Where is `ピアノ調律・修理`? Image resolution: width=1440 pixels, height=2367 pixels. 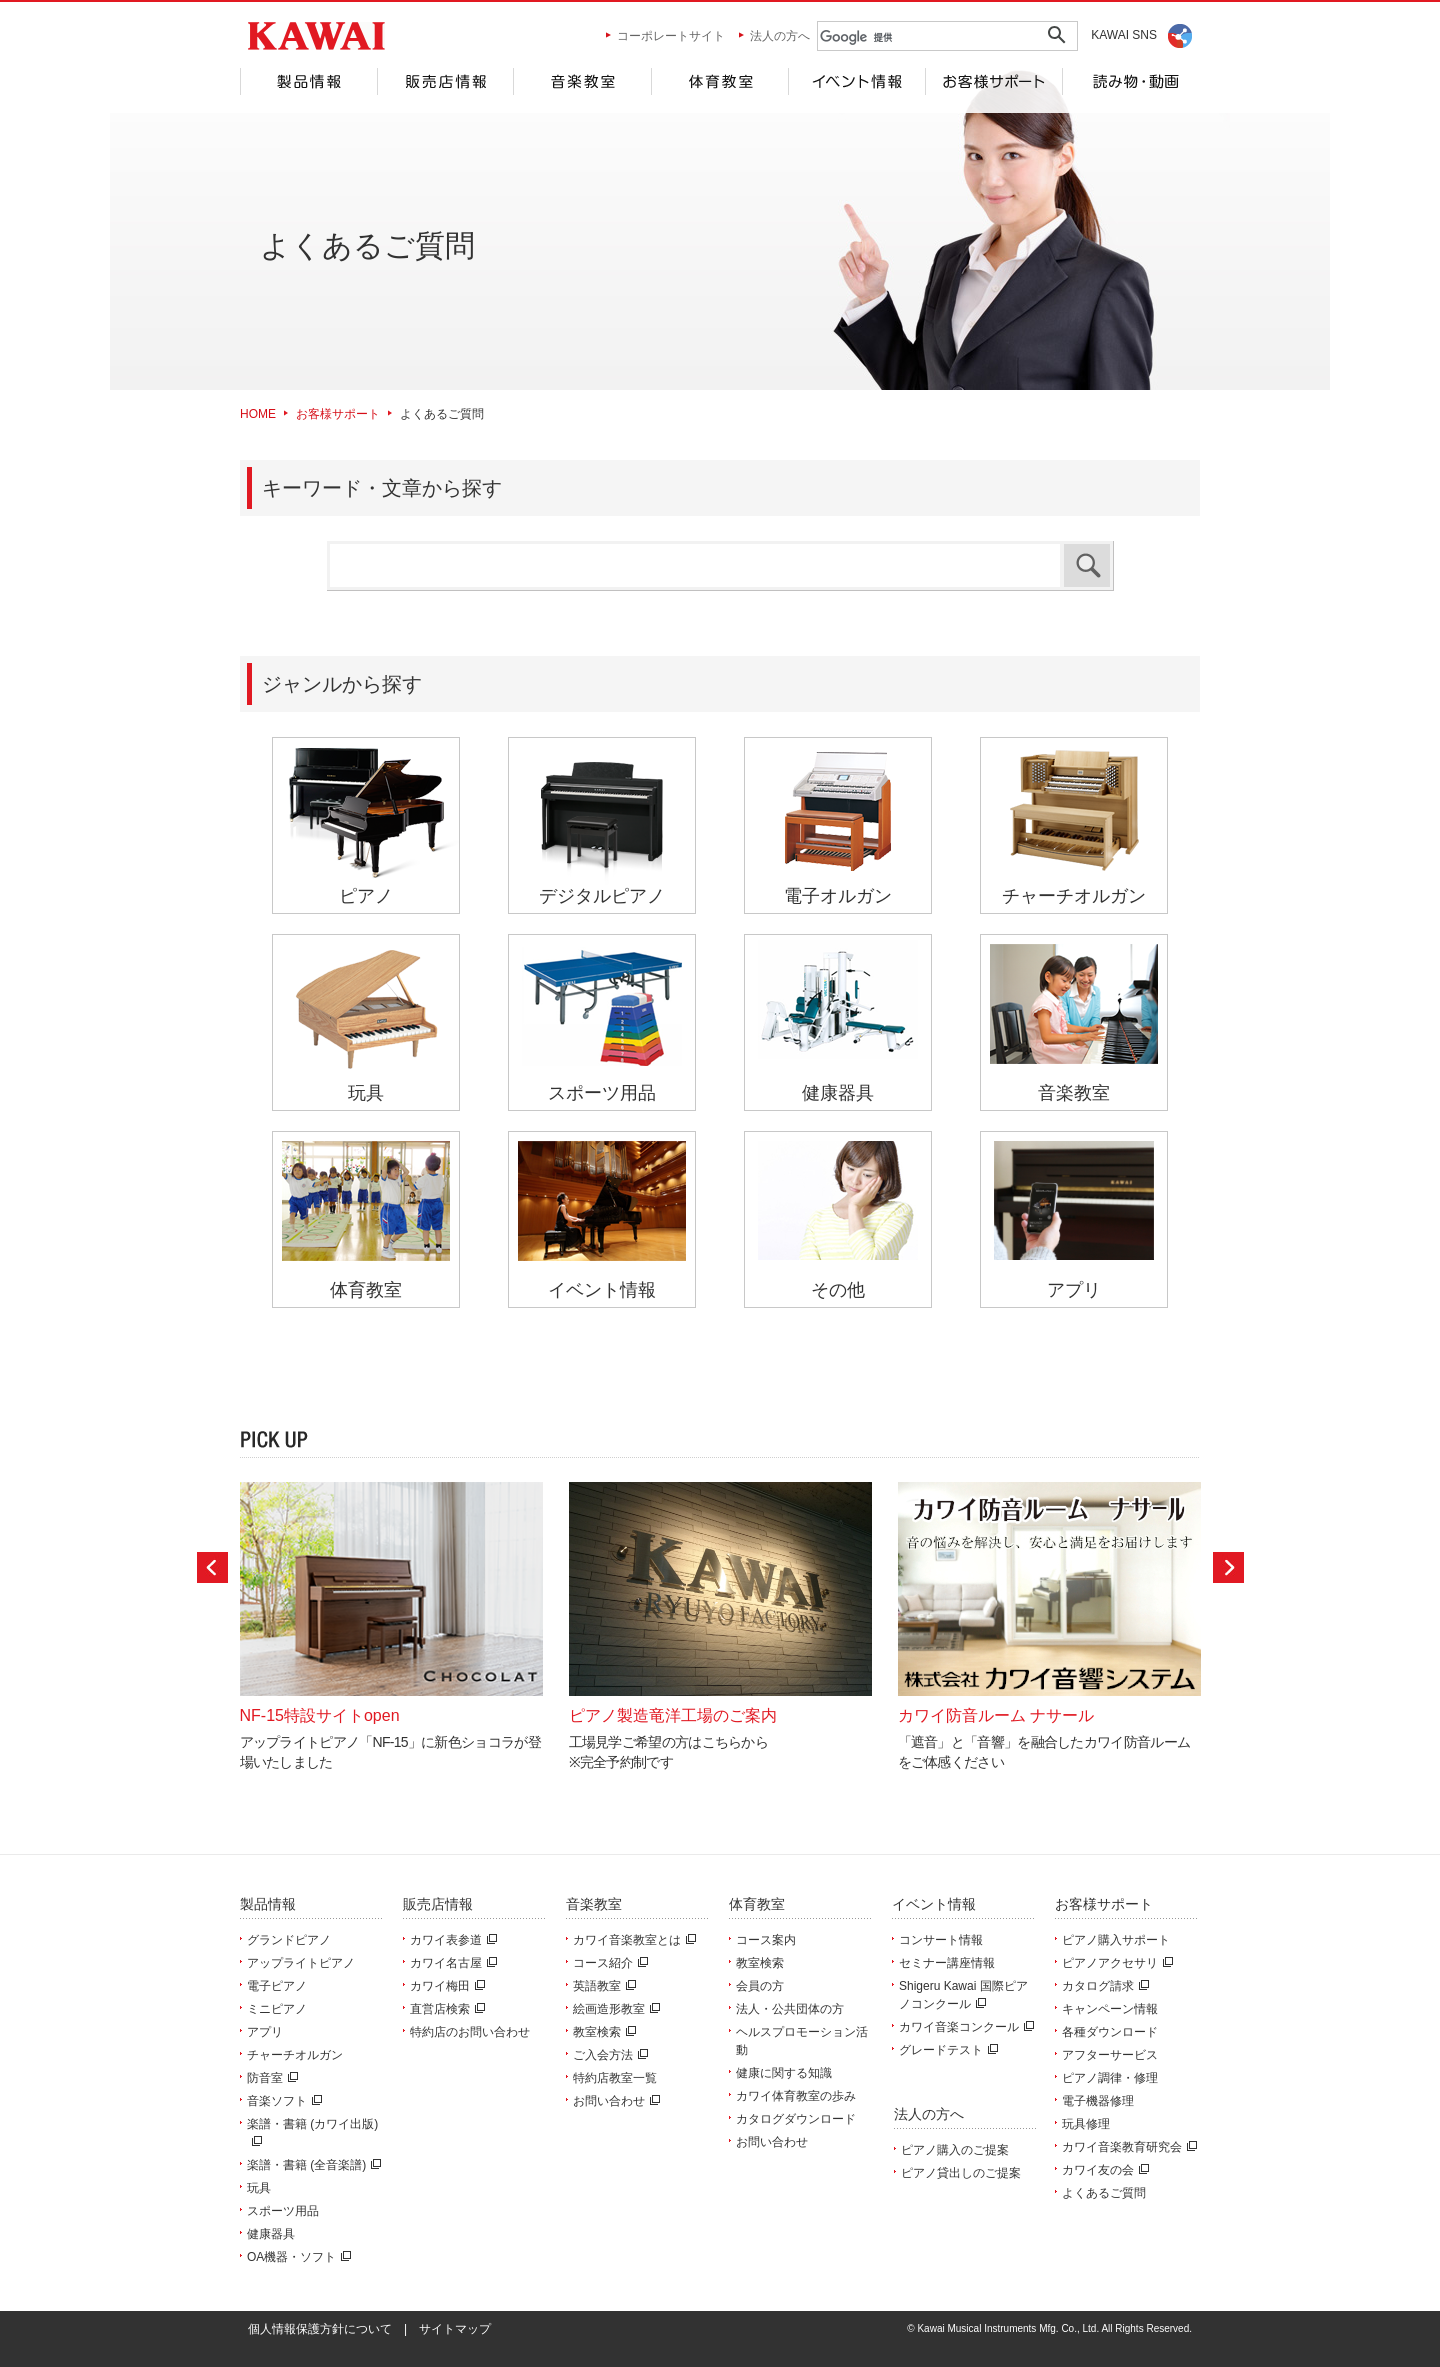 ピアノ調律・修理 is located at coordinates (1110, 2078).